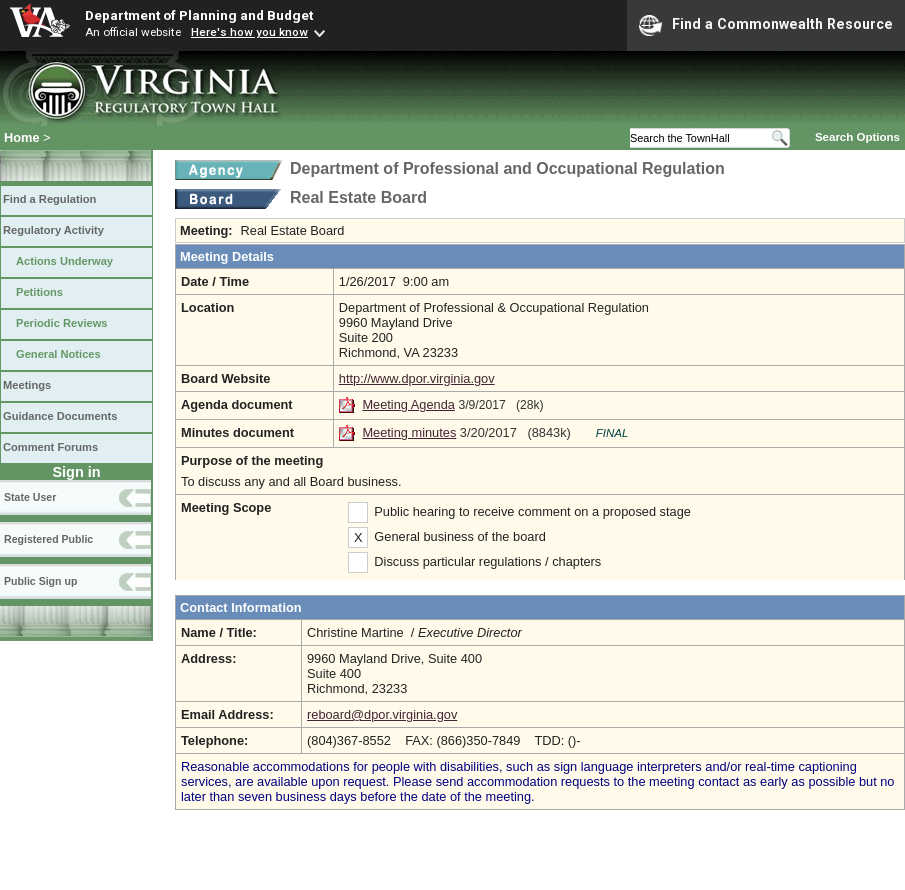 The image size is (905, 890). I want to click on Search Options, so click(857, 137).